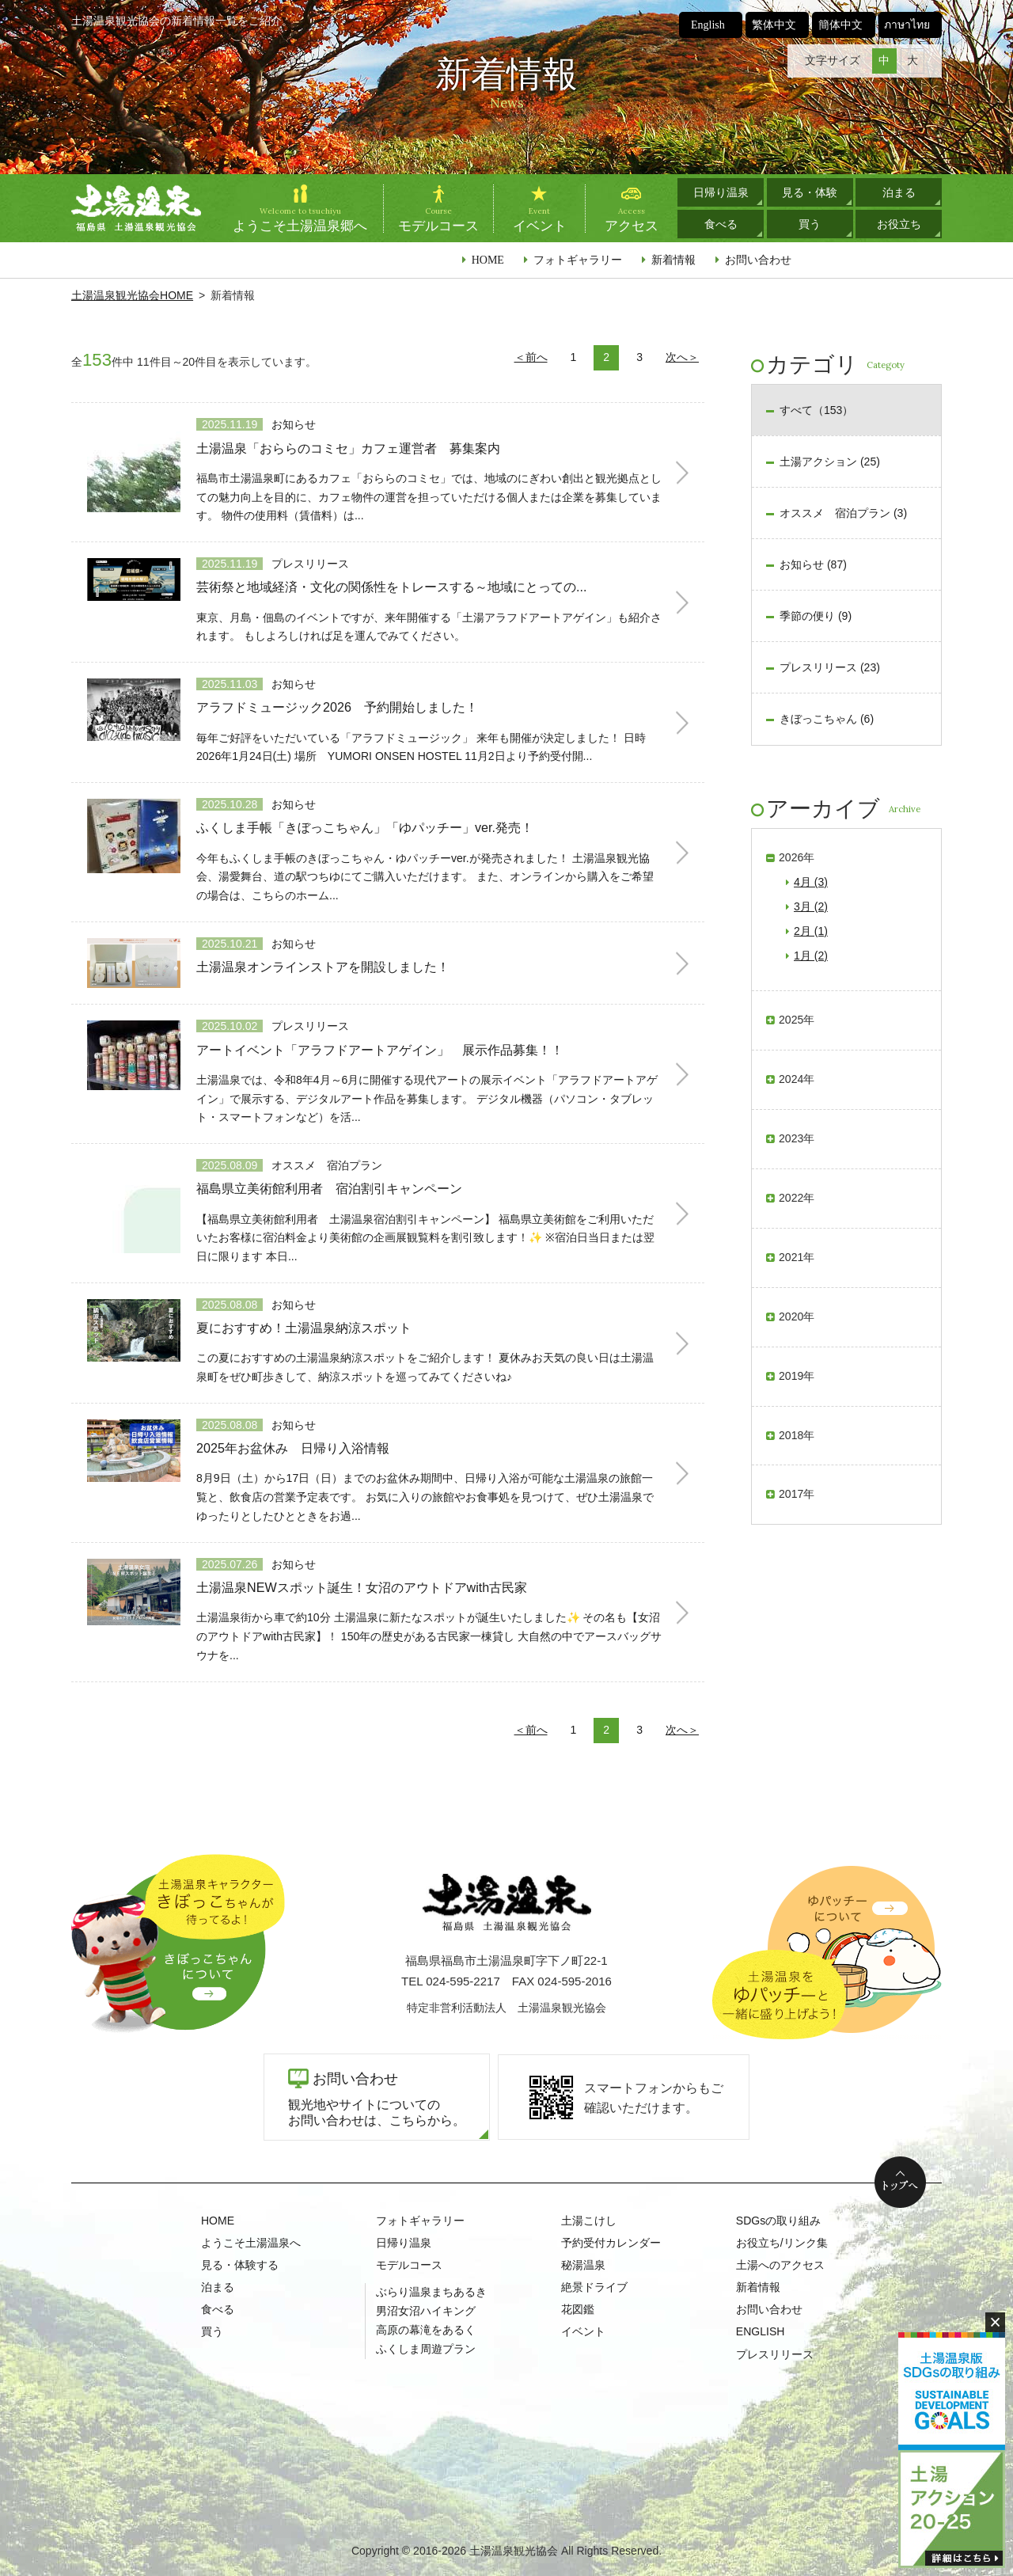 This screenshot has height=2576, width=1013. What do you see at coordinates (531, 357) in the screenshot?
I see `＜前へ` at bounding box center [531, 357].